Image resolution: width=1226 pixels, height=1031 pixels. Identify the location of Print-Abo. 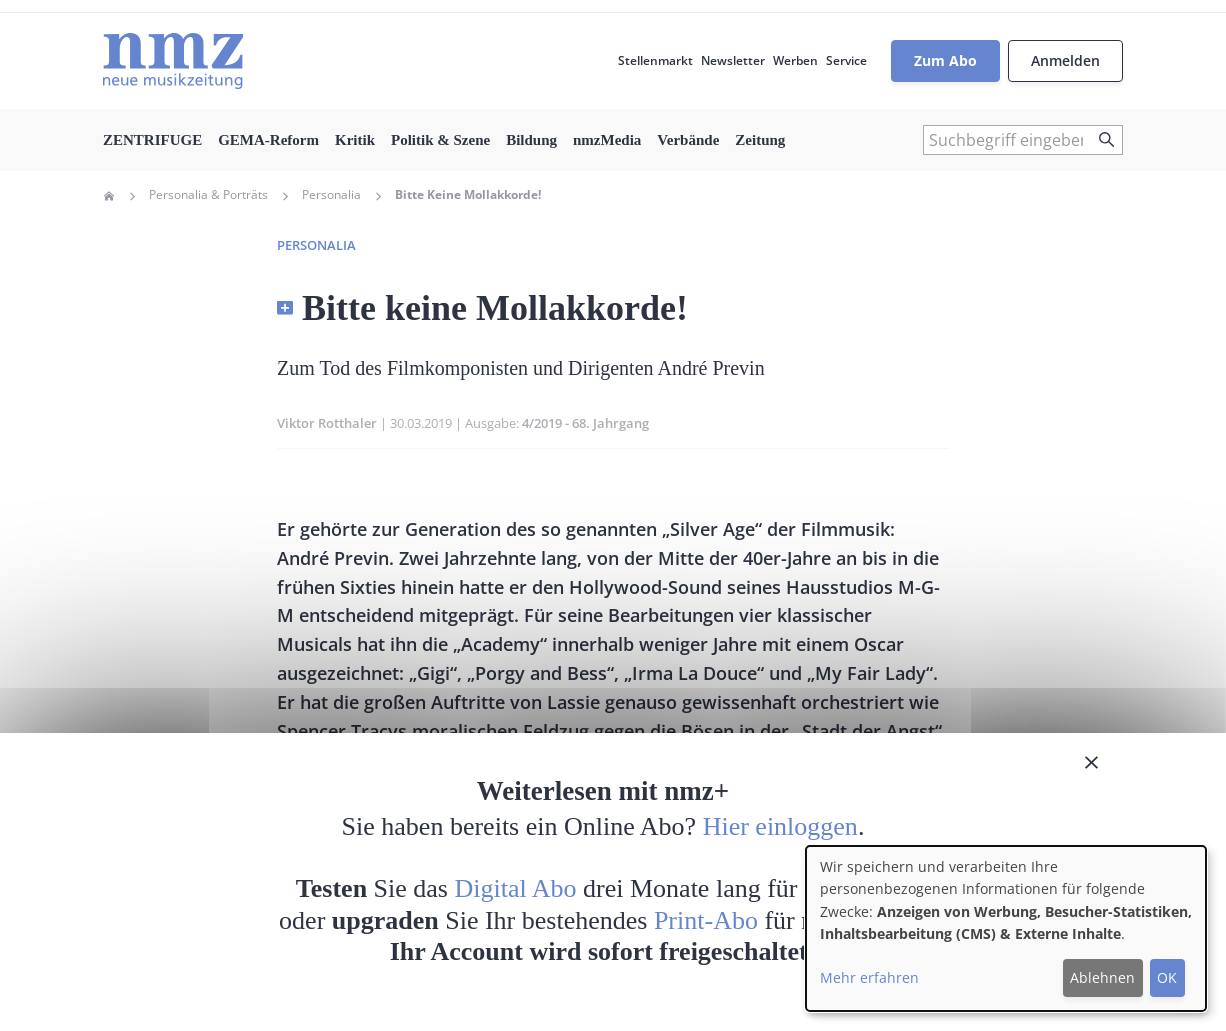
(706, 920).